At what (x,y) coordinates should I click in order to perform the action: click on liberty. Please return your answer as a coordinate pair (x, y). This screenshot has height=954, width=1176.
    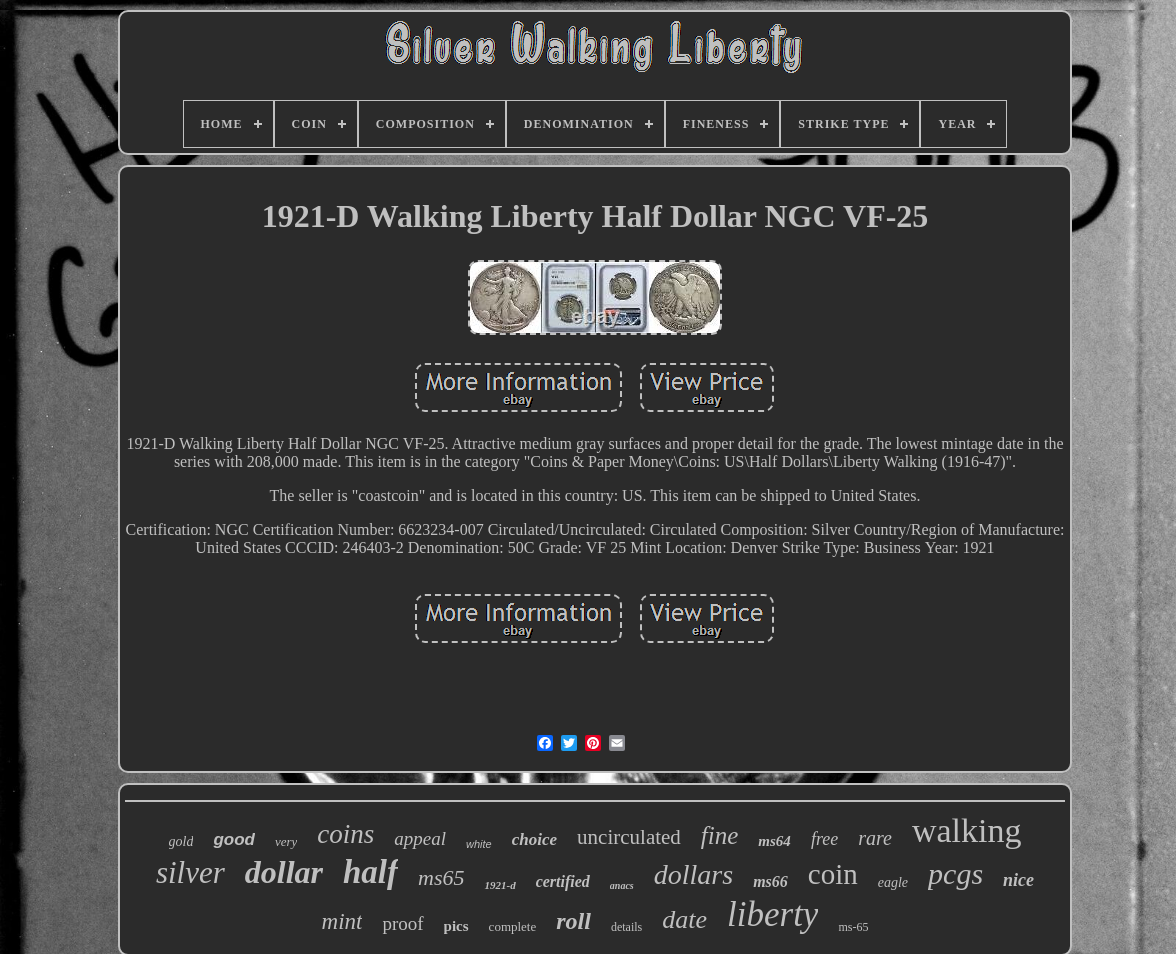
    Looking at the image, I should click on (772, 914).